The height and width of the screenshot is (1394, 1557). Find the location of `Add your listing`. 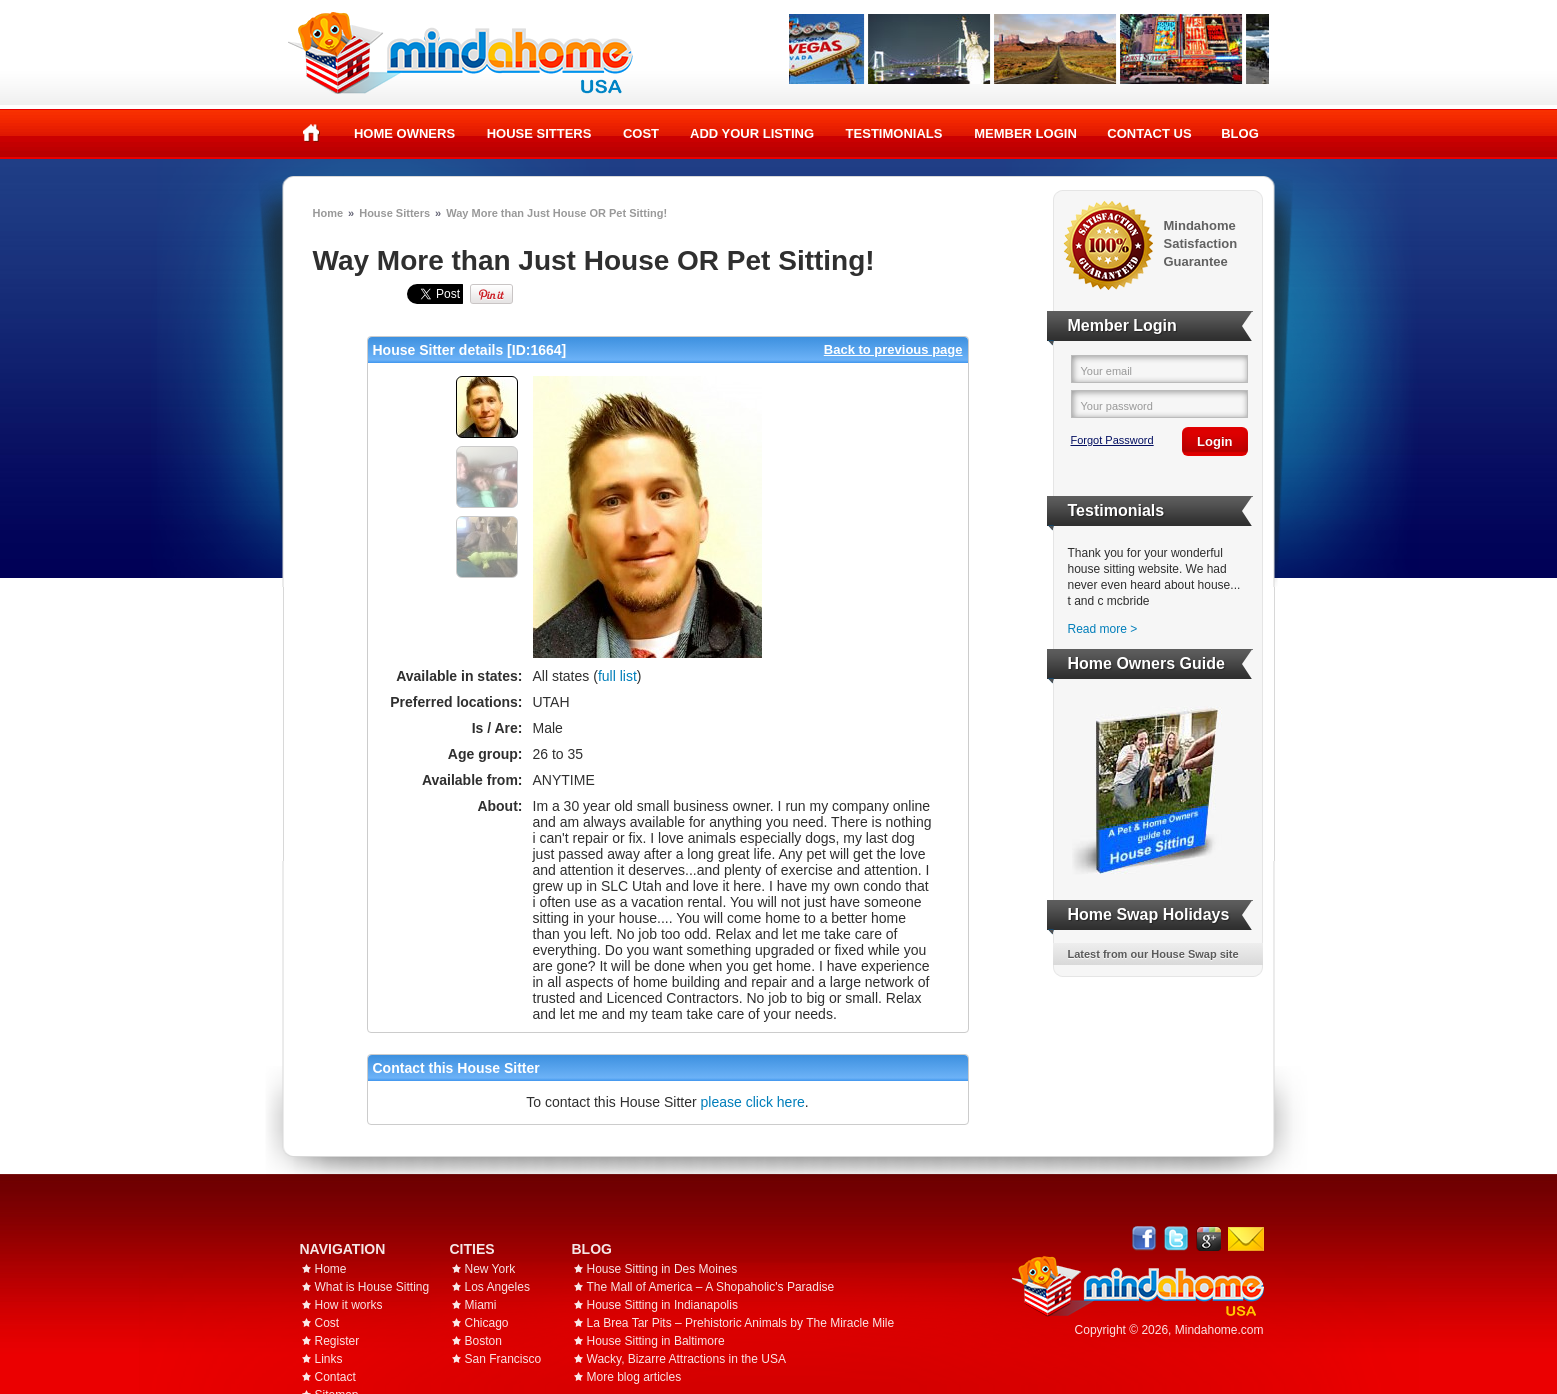

Add your listing is located at coordinates (752, 133).